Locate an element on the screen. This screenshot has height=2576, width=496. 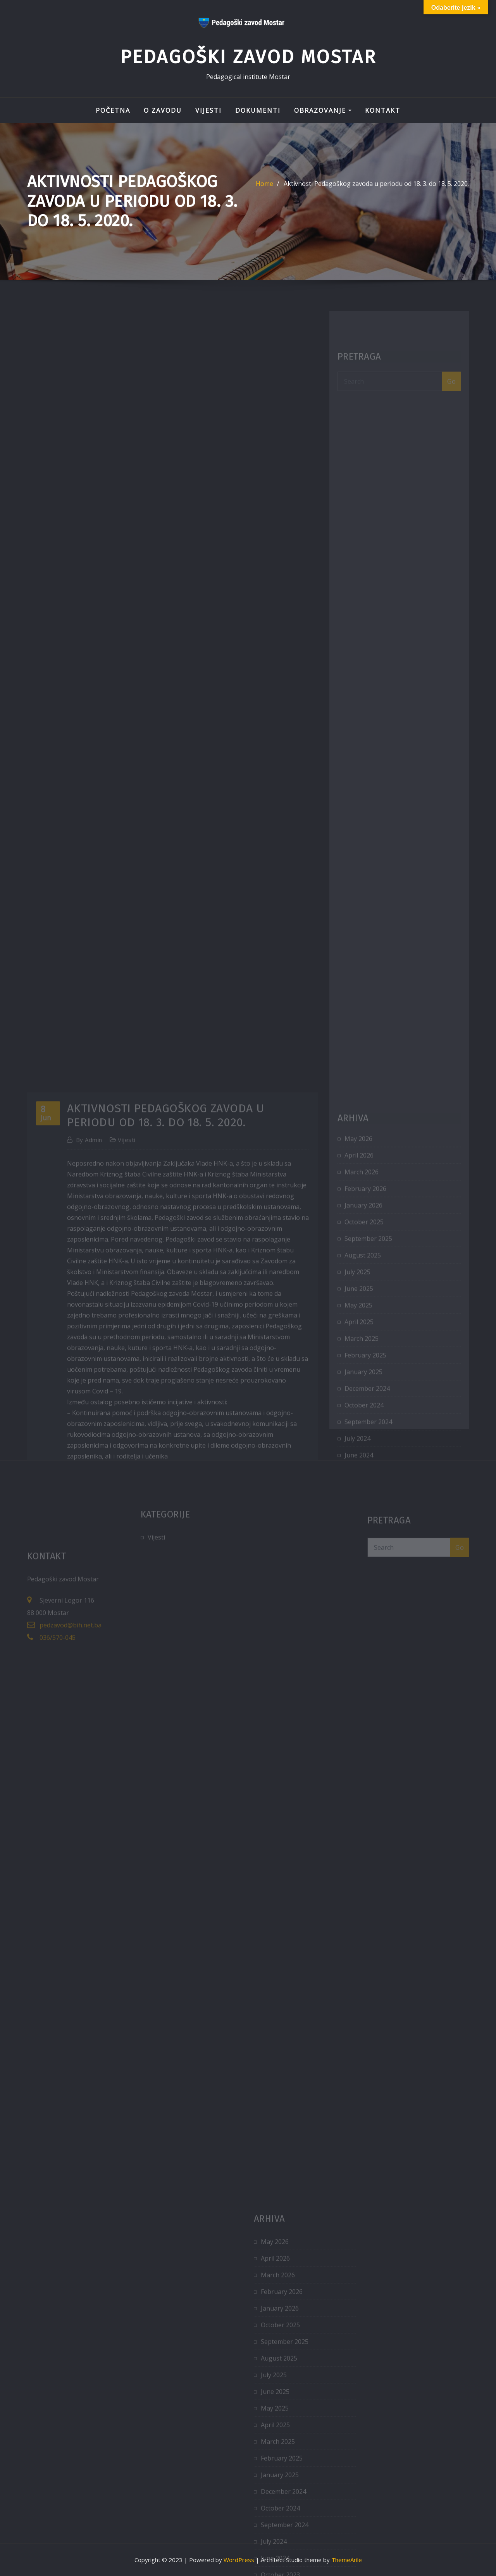
WordPress is located at coordinates (239, 2560).